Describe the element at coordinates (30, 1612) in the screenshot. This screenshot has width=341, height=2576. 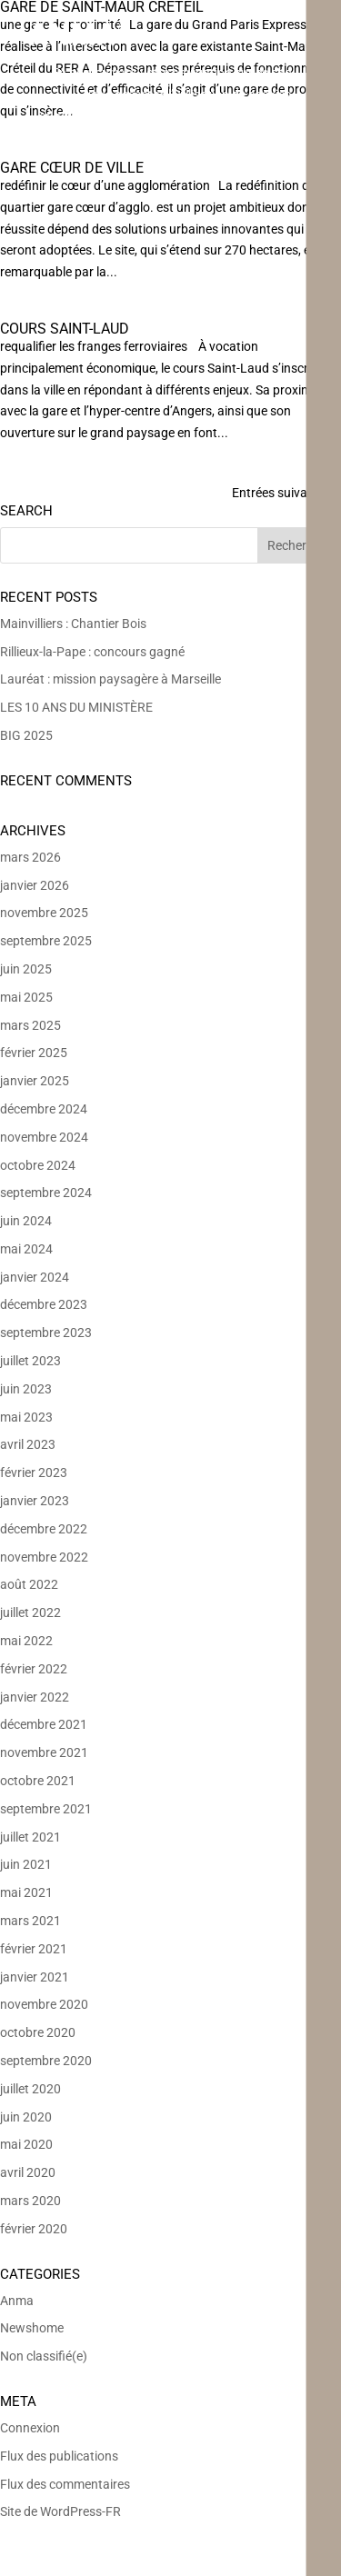
I see `juillet 2022` at that location.